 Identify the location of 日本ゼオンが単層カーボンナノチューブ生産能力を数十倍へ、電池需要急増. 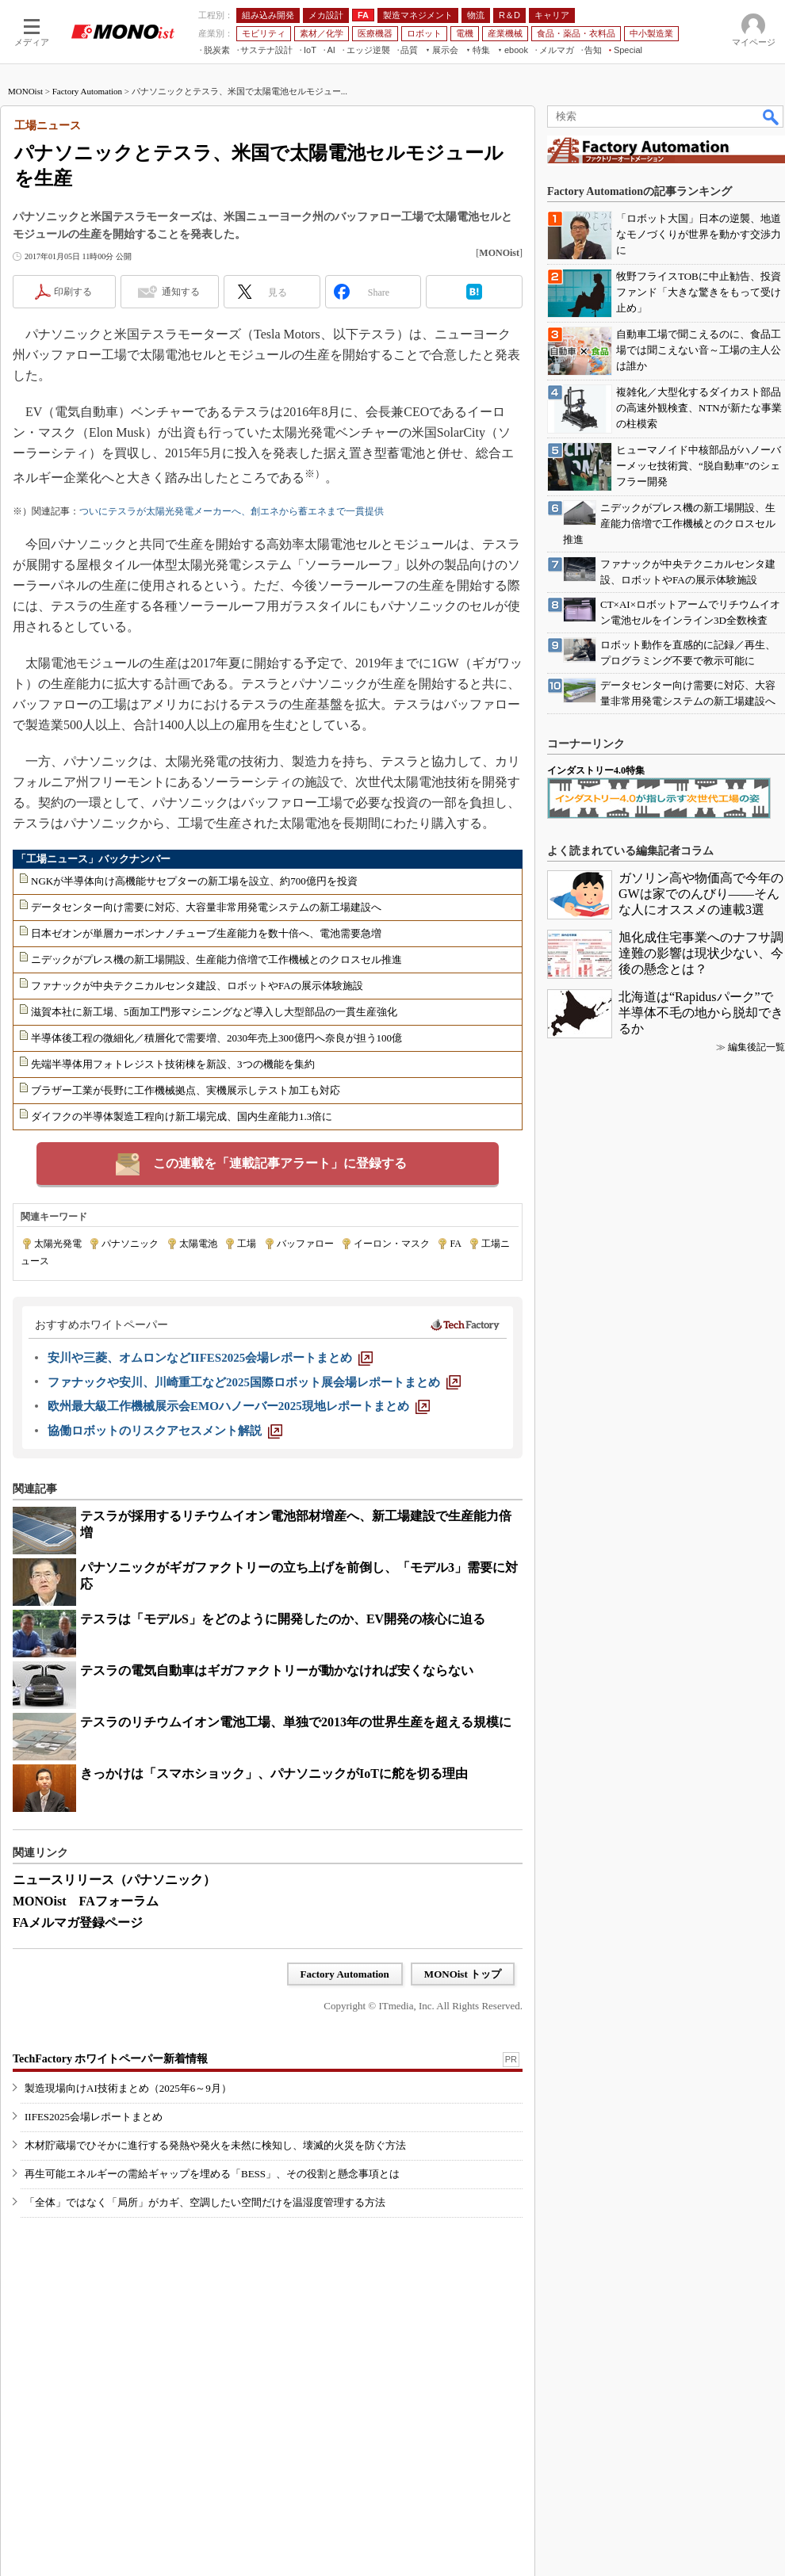
(206, 933).